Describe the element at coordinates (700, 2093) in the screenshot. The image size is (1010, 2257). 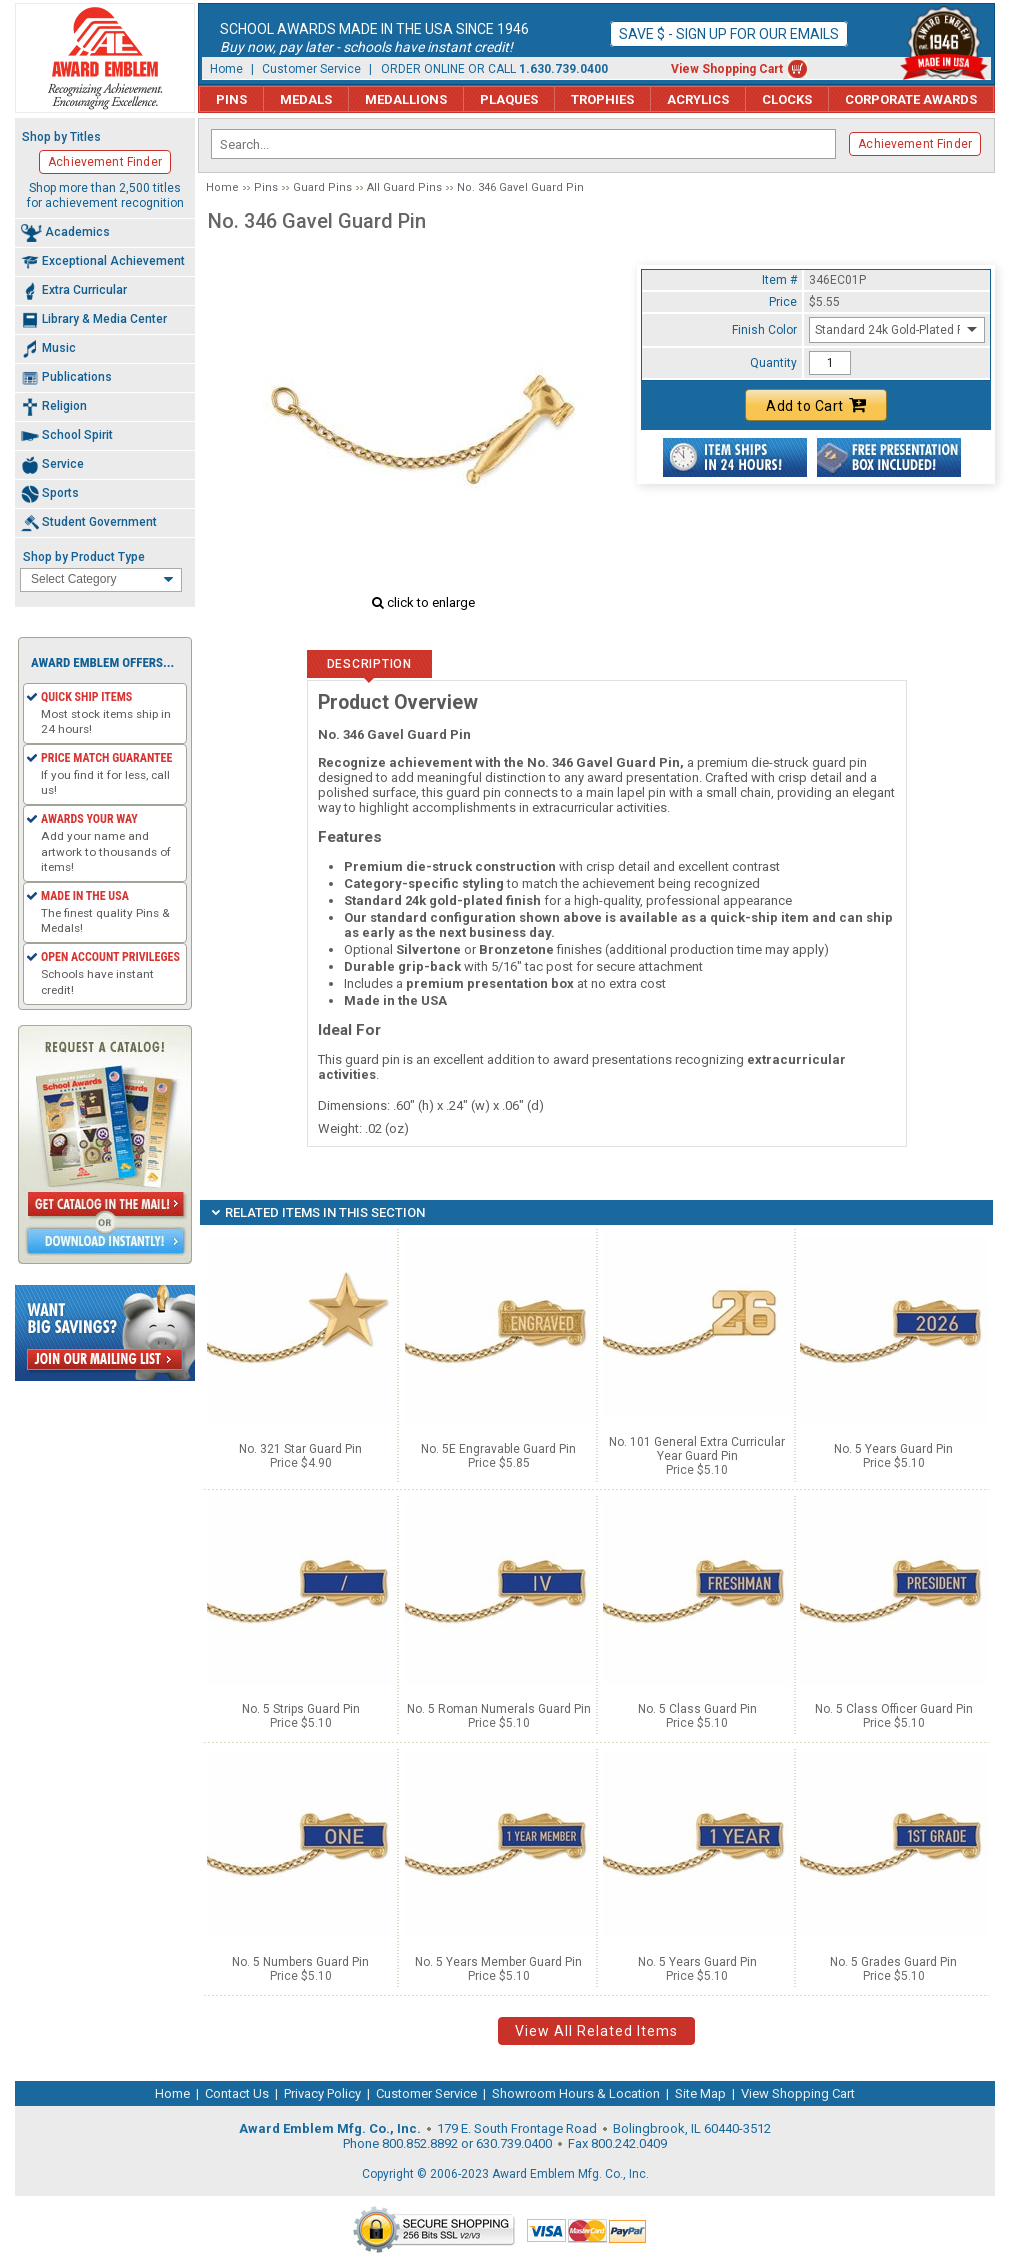
I see `Site Map` at that location.